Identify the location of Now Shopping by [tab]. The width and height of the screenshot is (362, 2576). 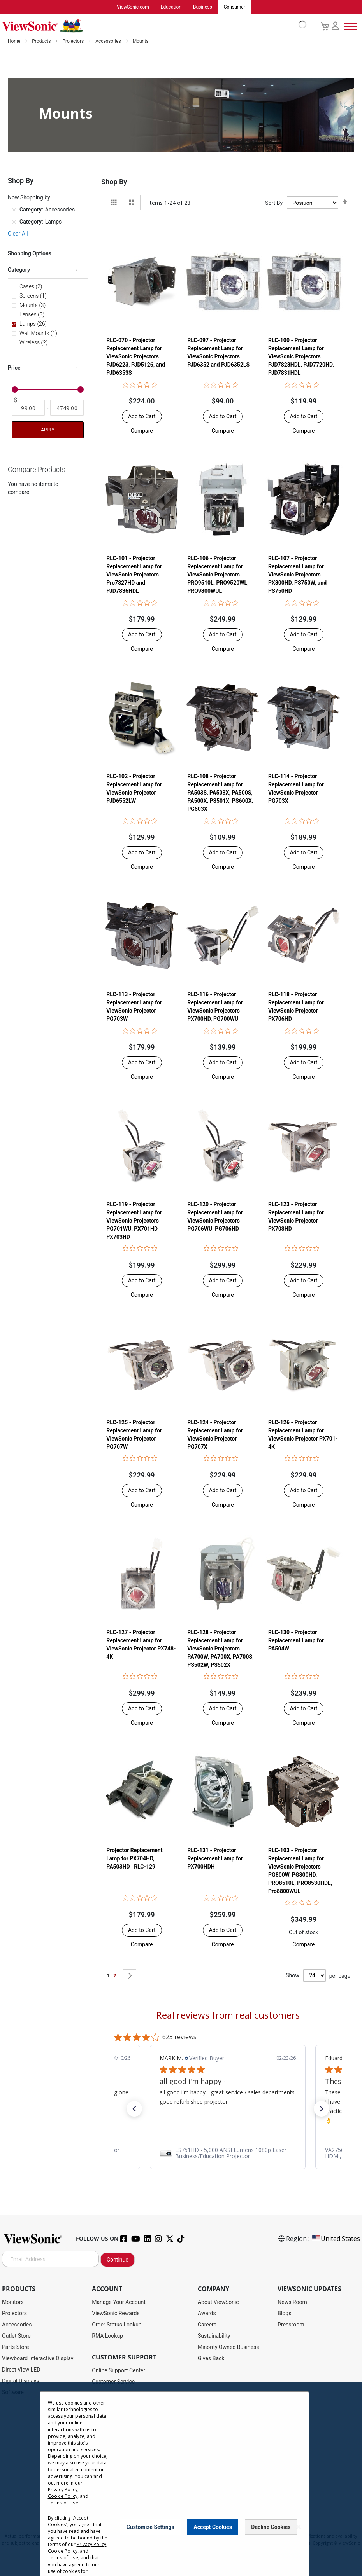
(29, 198).